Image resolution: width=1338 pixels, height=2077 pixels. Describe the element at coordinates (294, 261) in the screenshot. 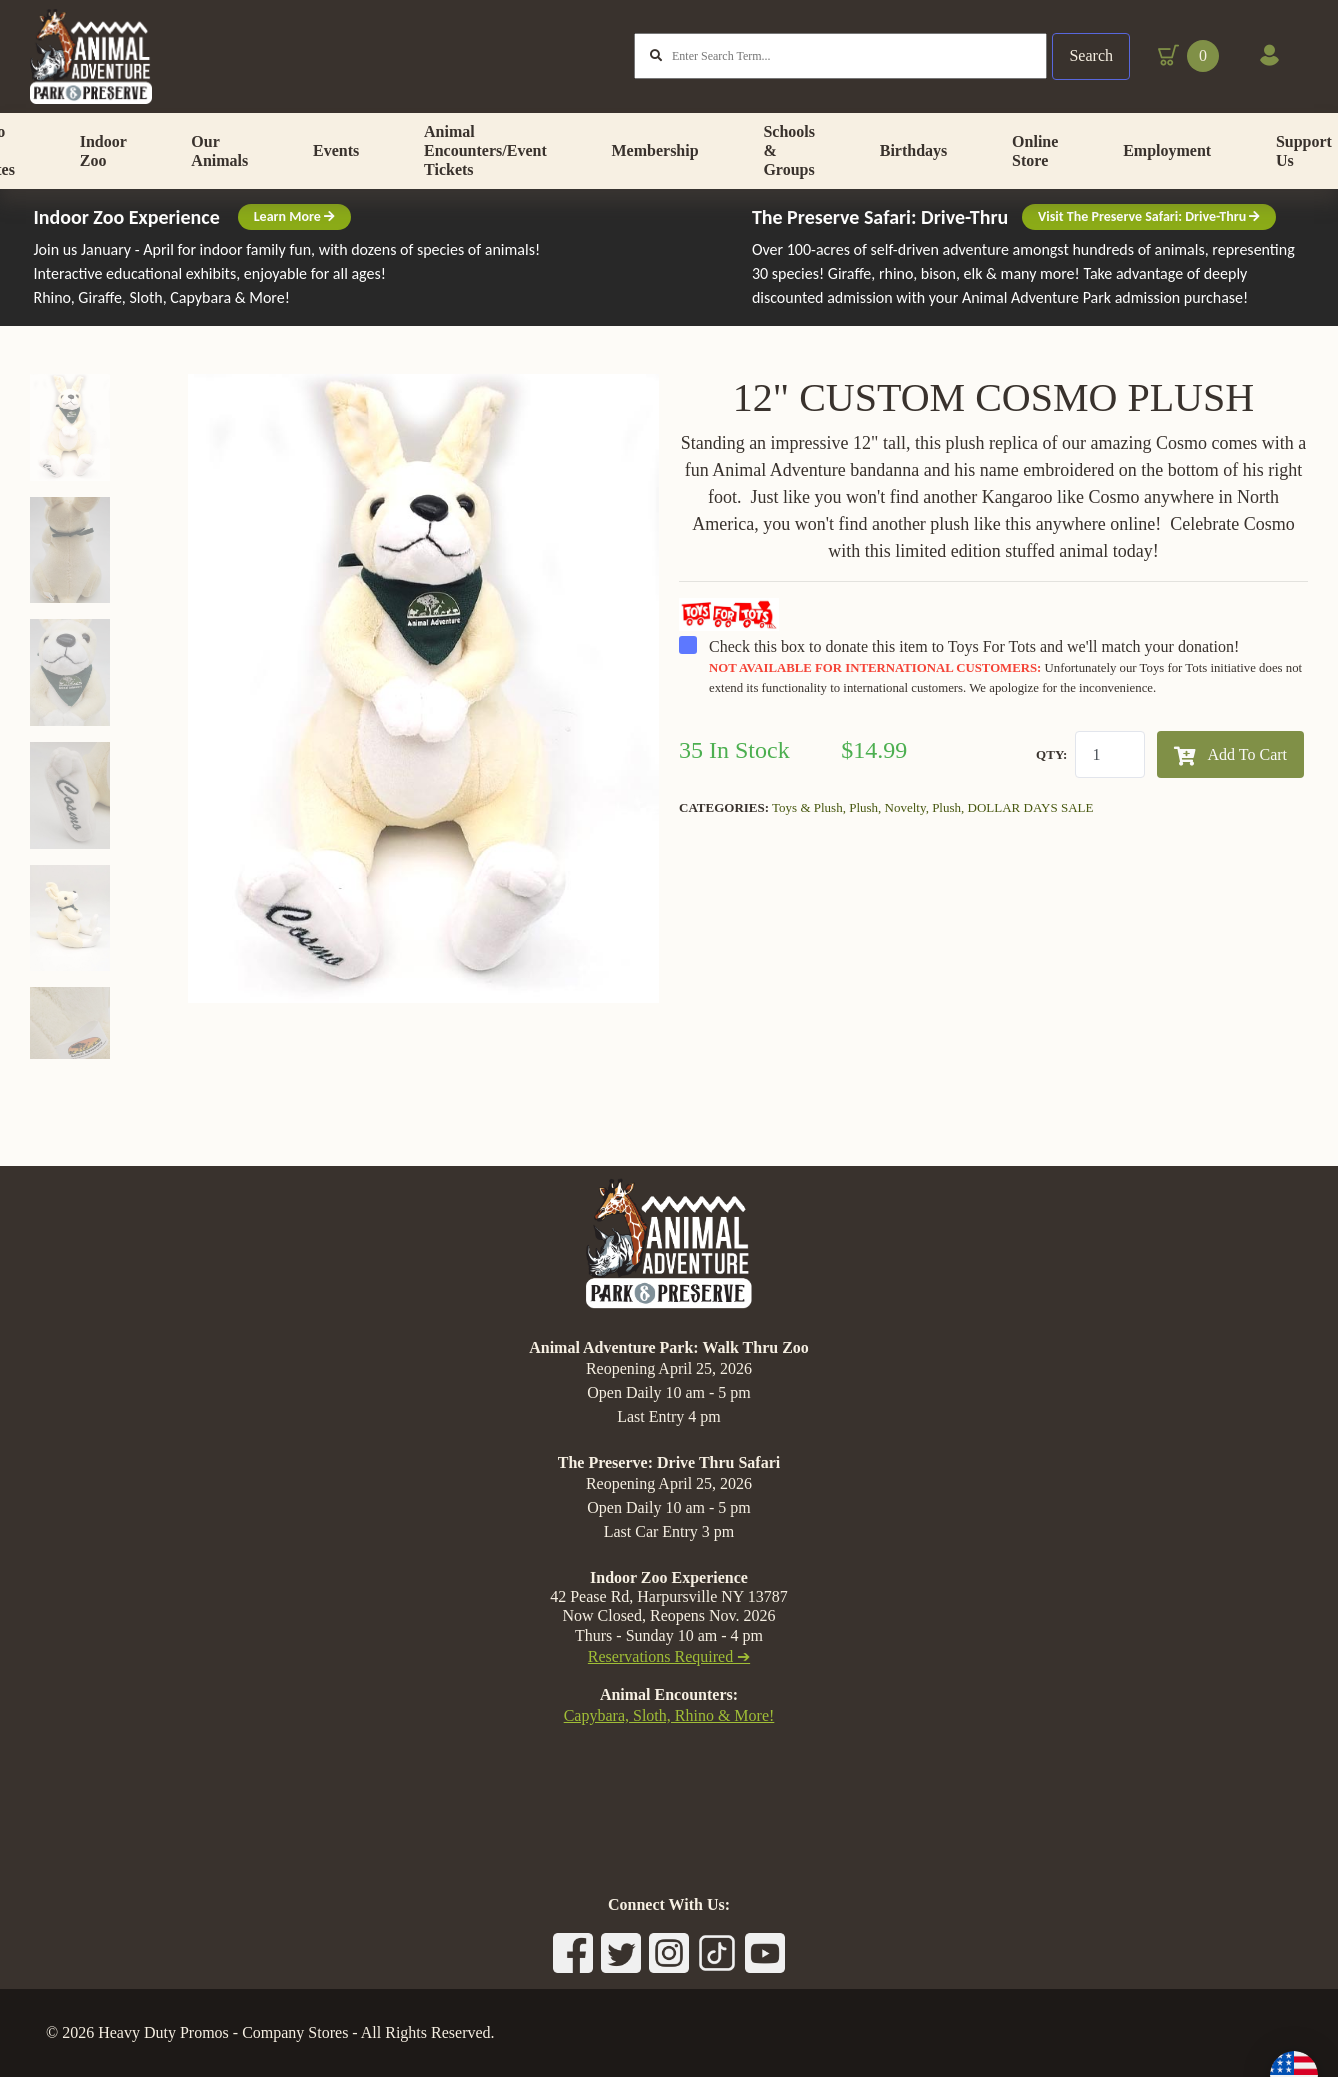

I see `Learn More` at that location.